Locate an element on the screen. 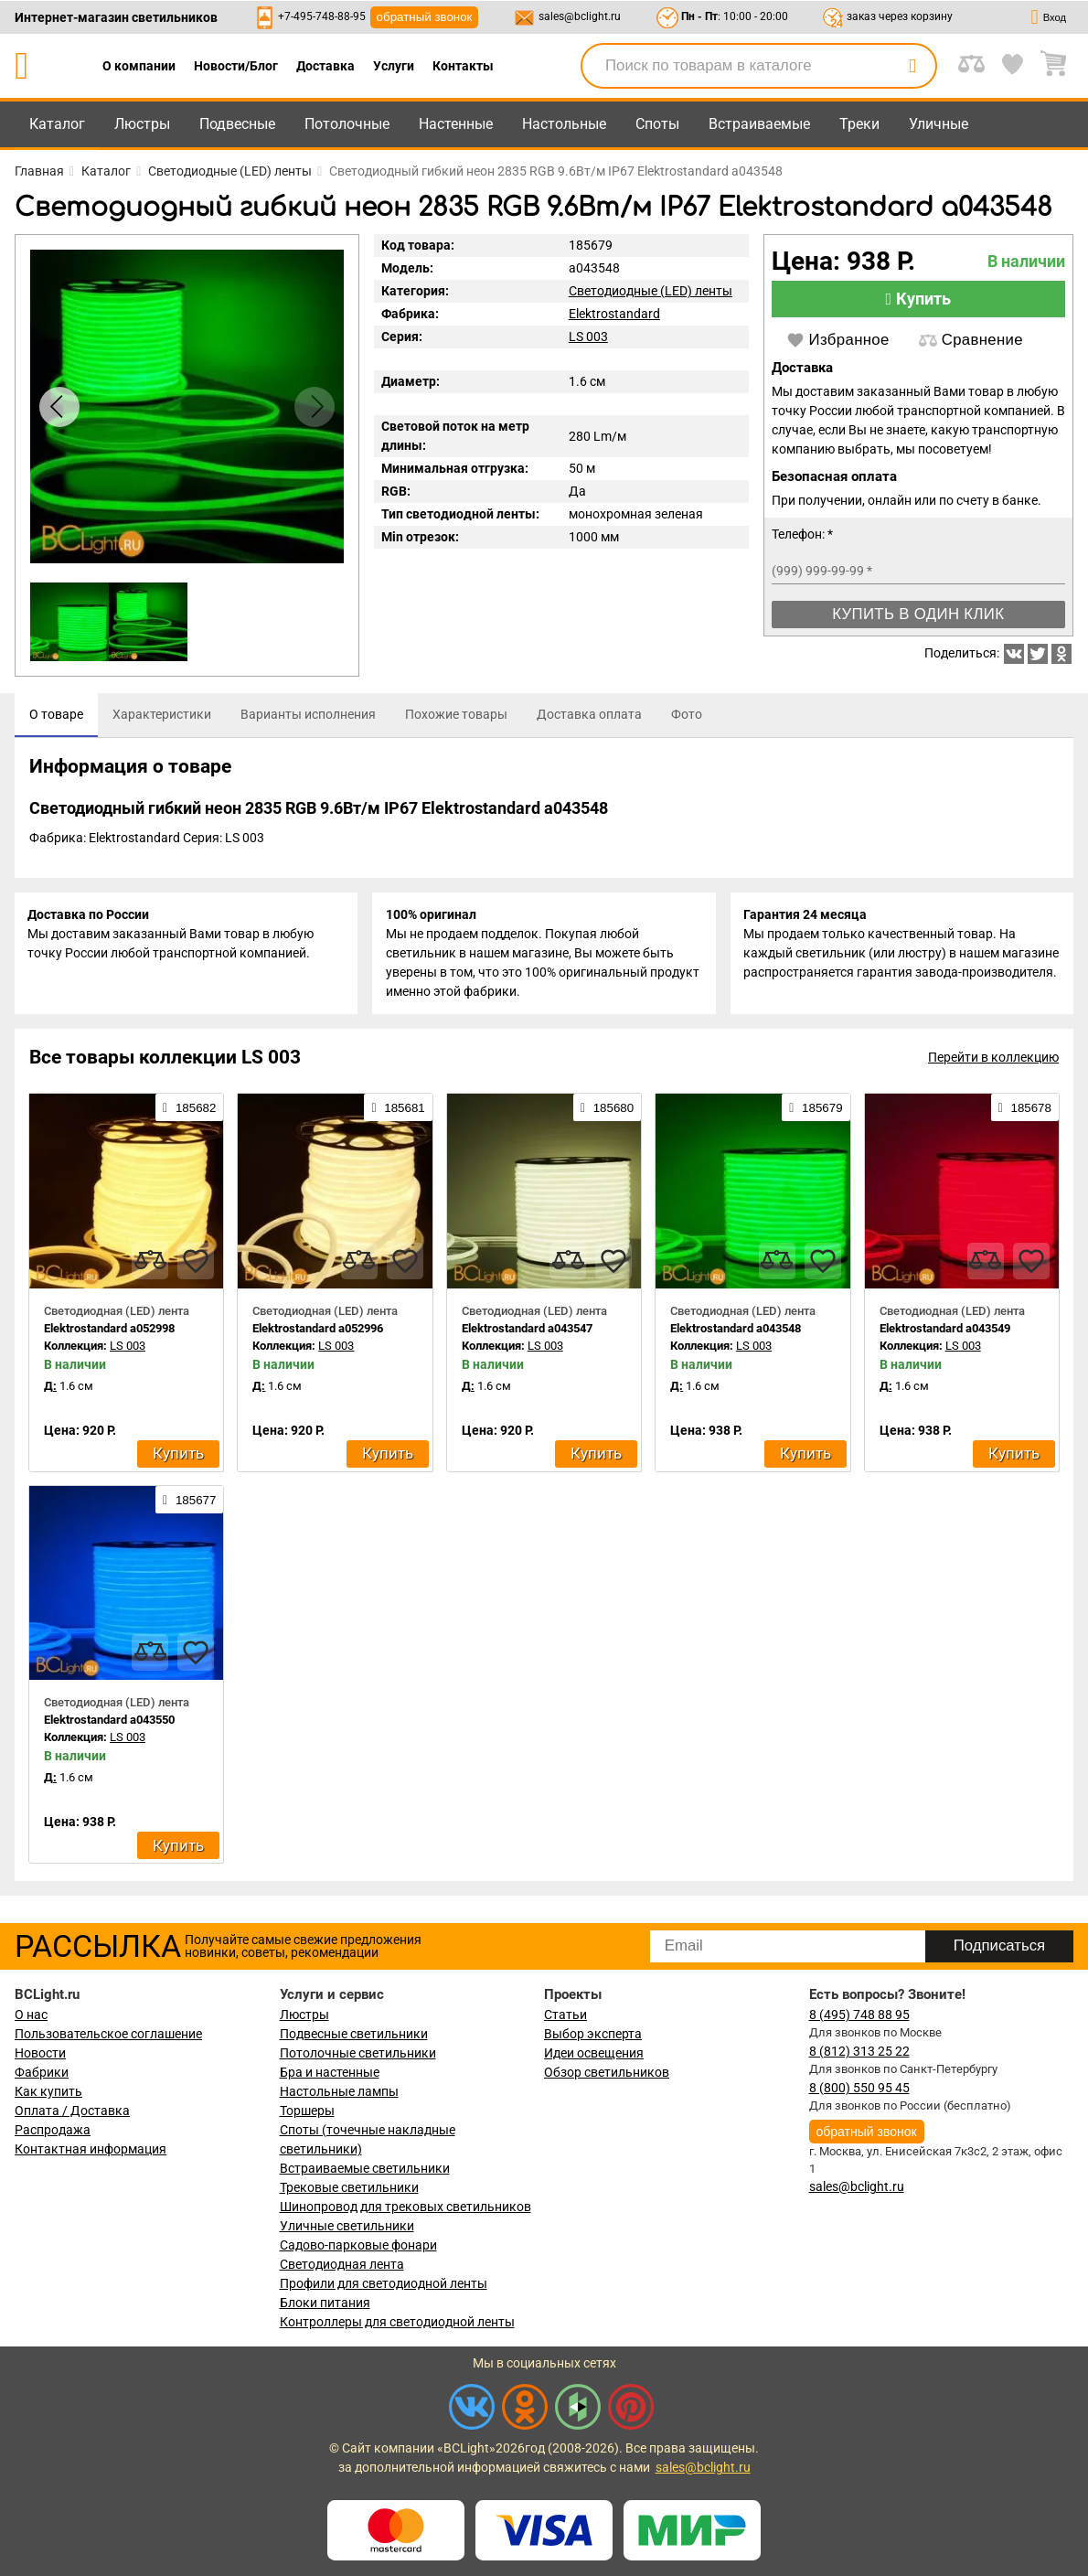 The image size is (1088, 2576). Распродажа is located at coordinates (53, 2129).